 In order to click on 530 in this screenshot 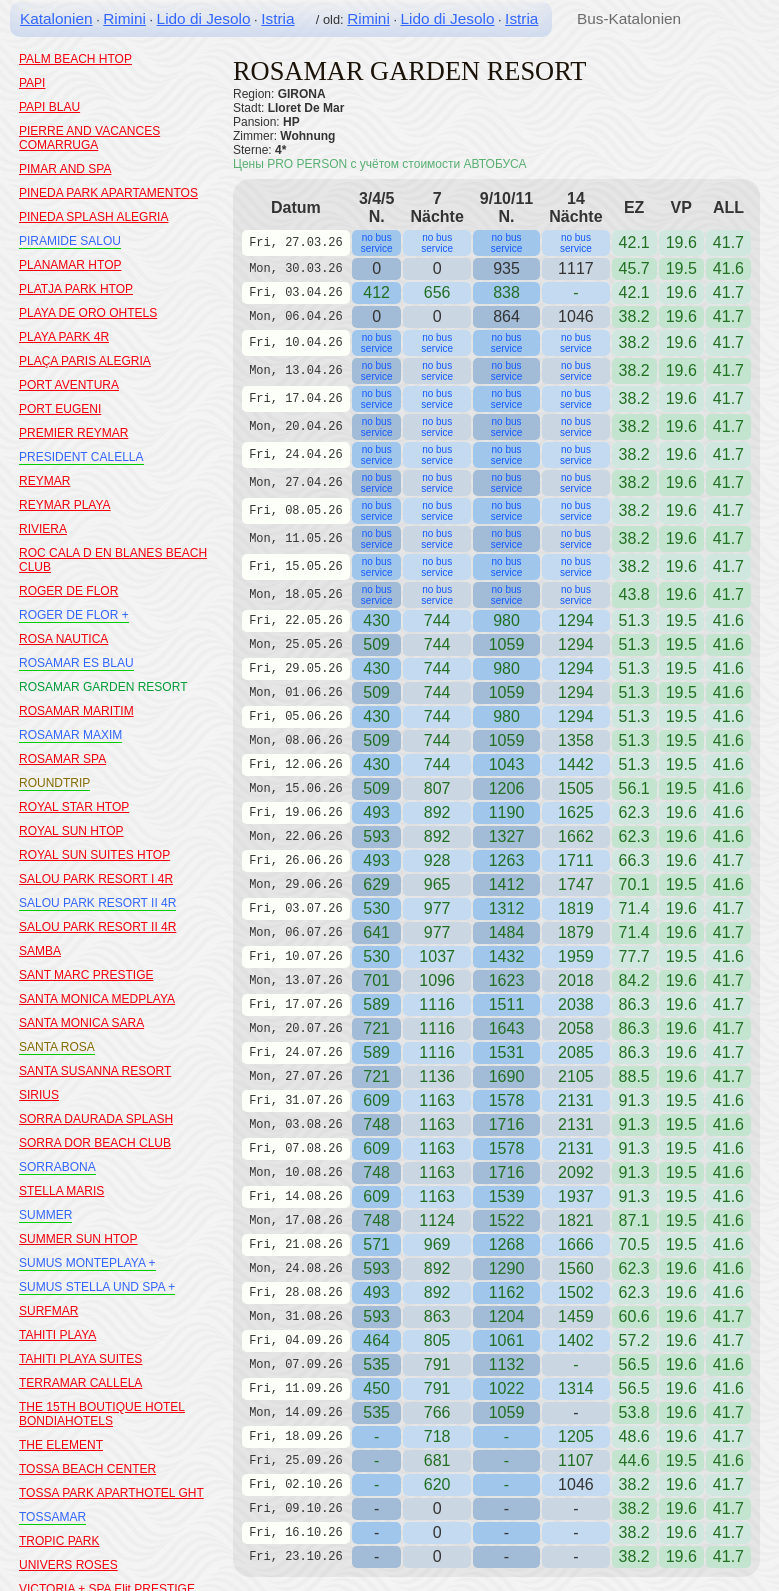, I will do `click(376, 908)`.